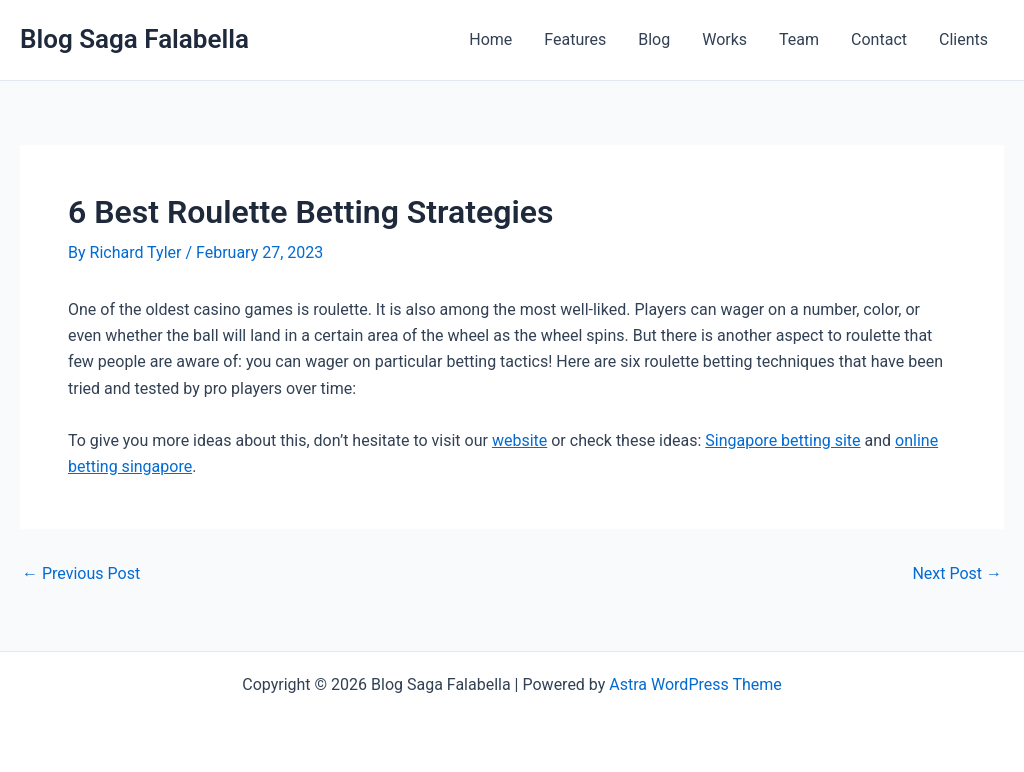 The height and width of the screenshot is (772, 1024). I want to click on Astra WordPress Theme, so click(695, 684).